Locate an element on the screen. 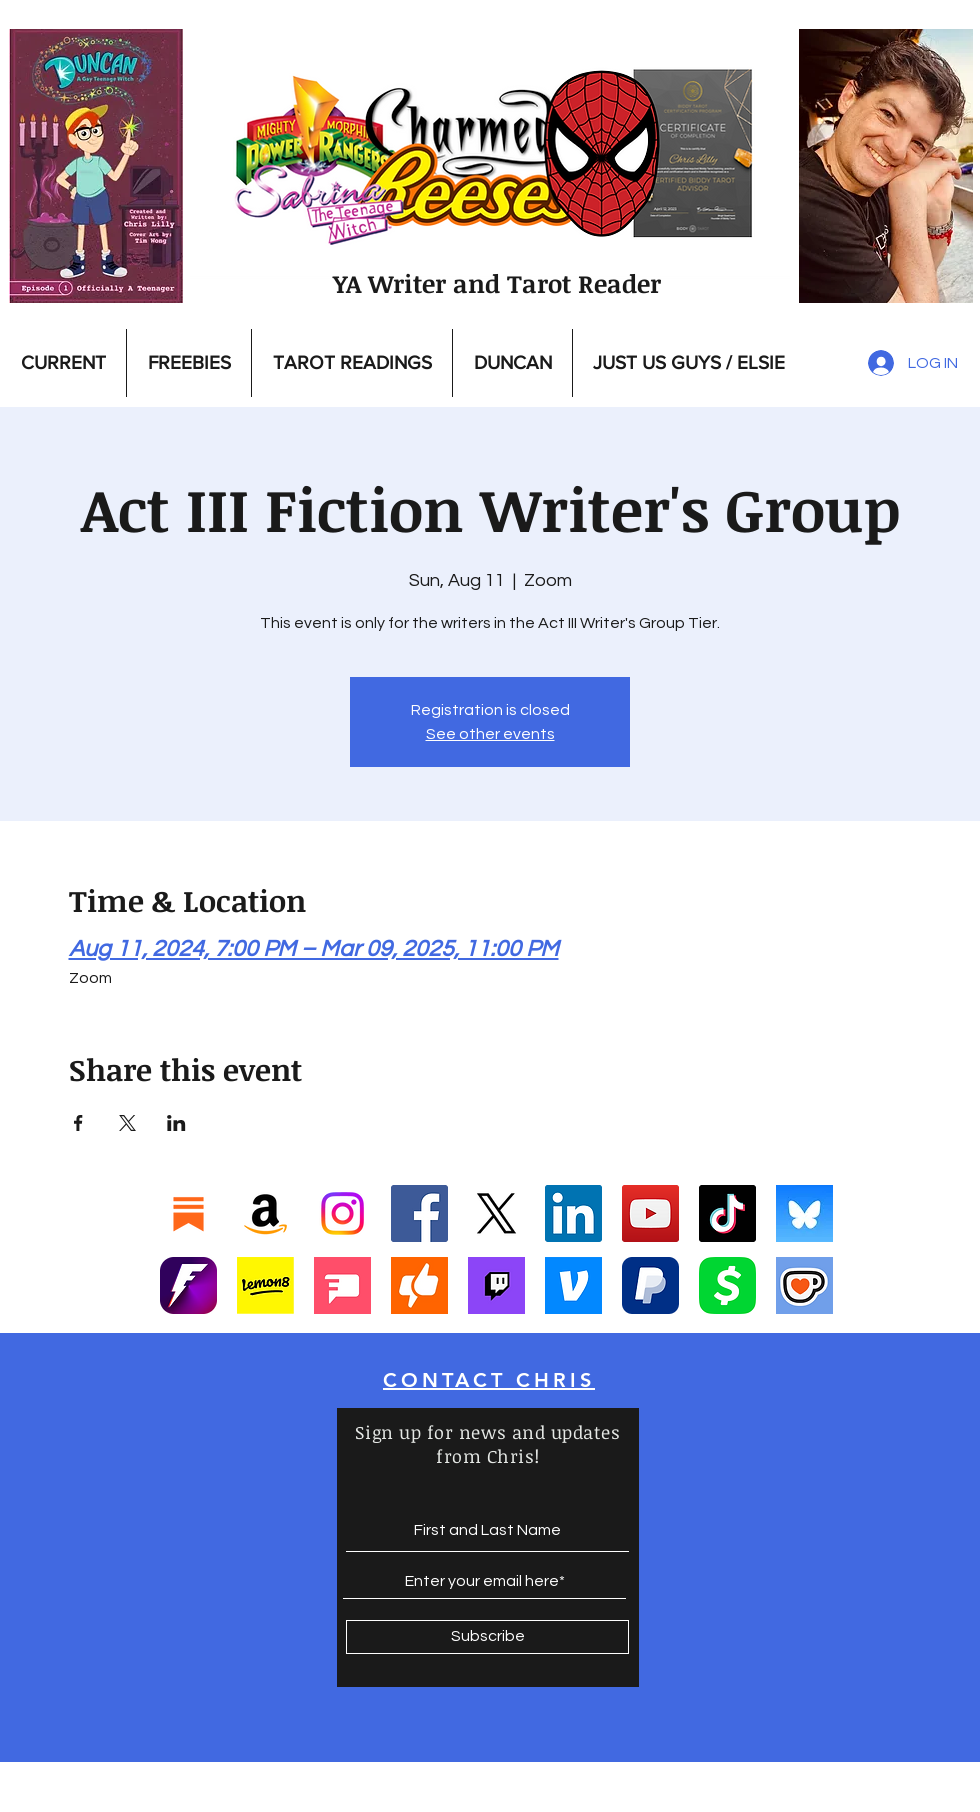 This screenshot has width=980, height=1812. [X] is located at coordinates (496, 1213).